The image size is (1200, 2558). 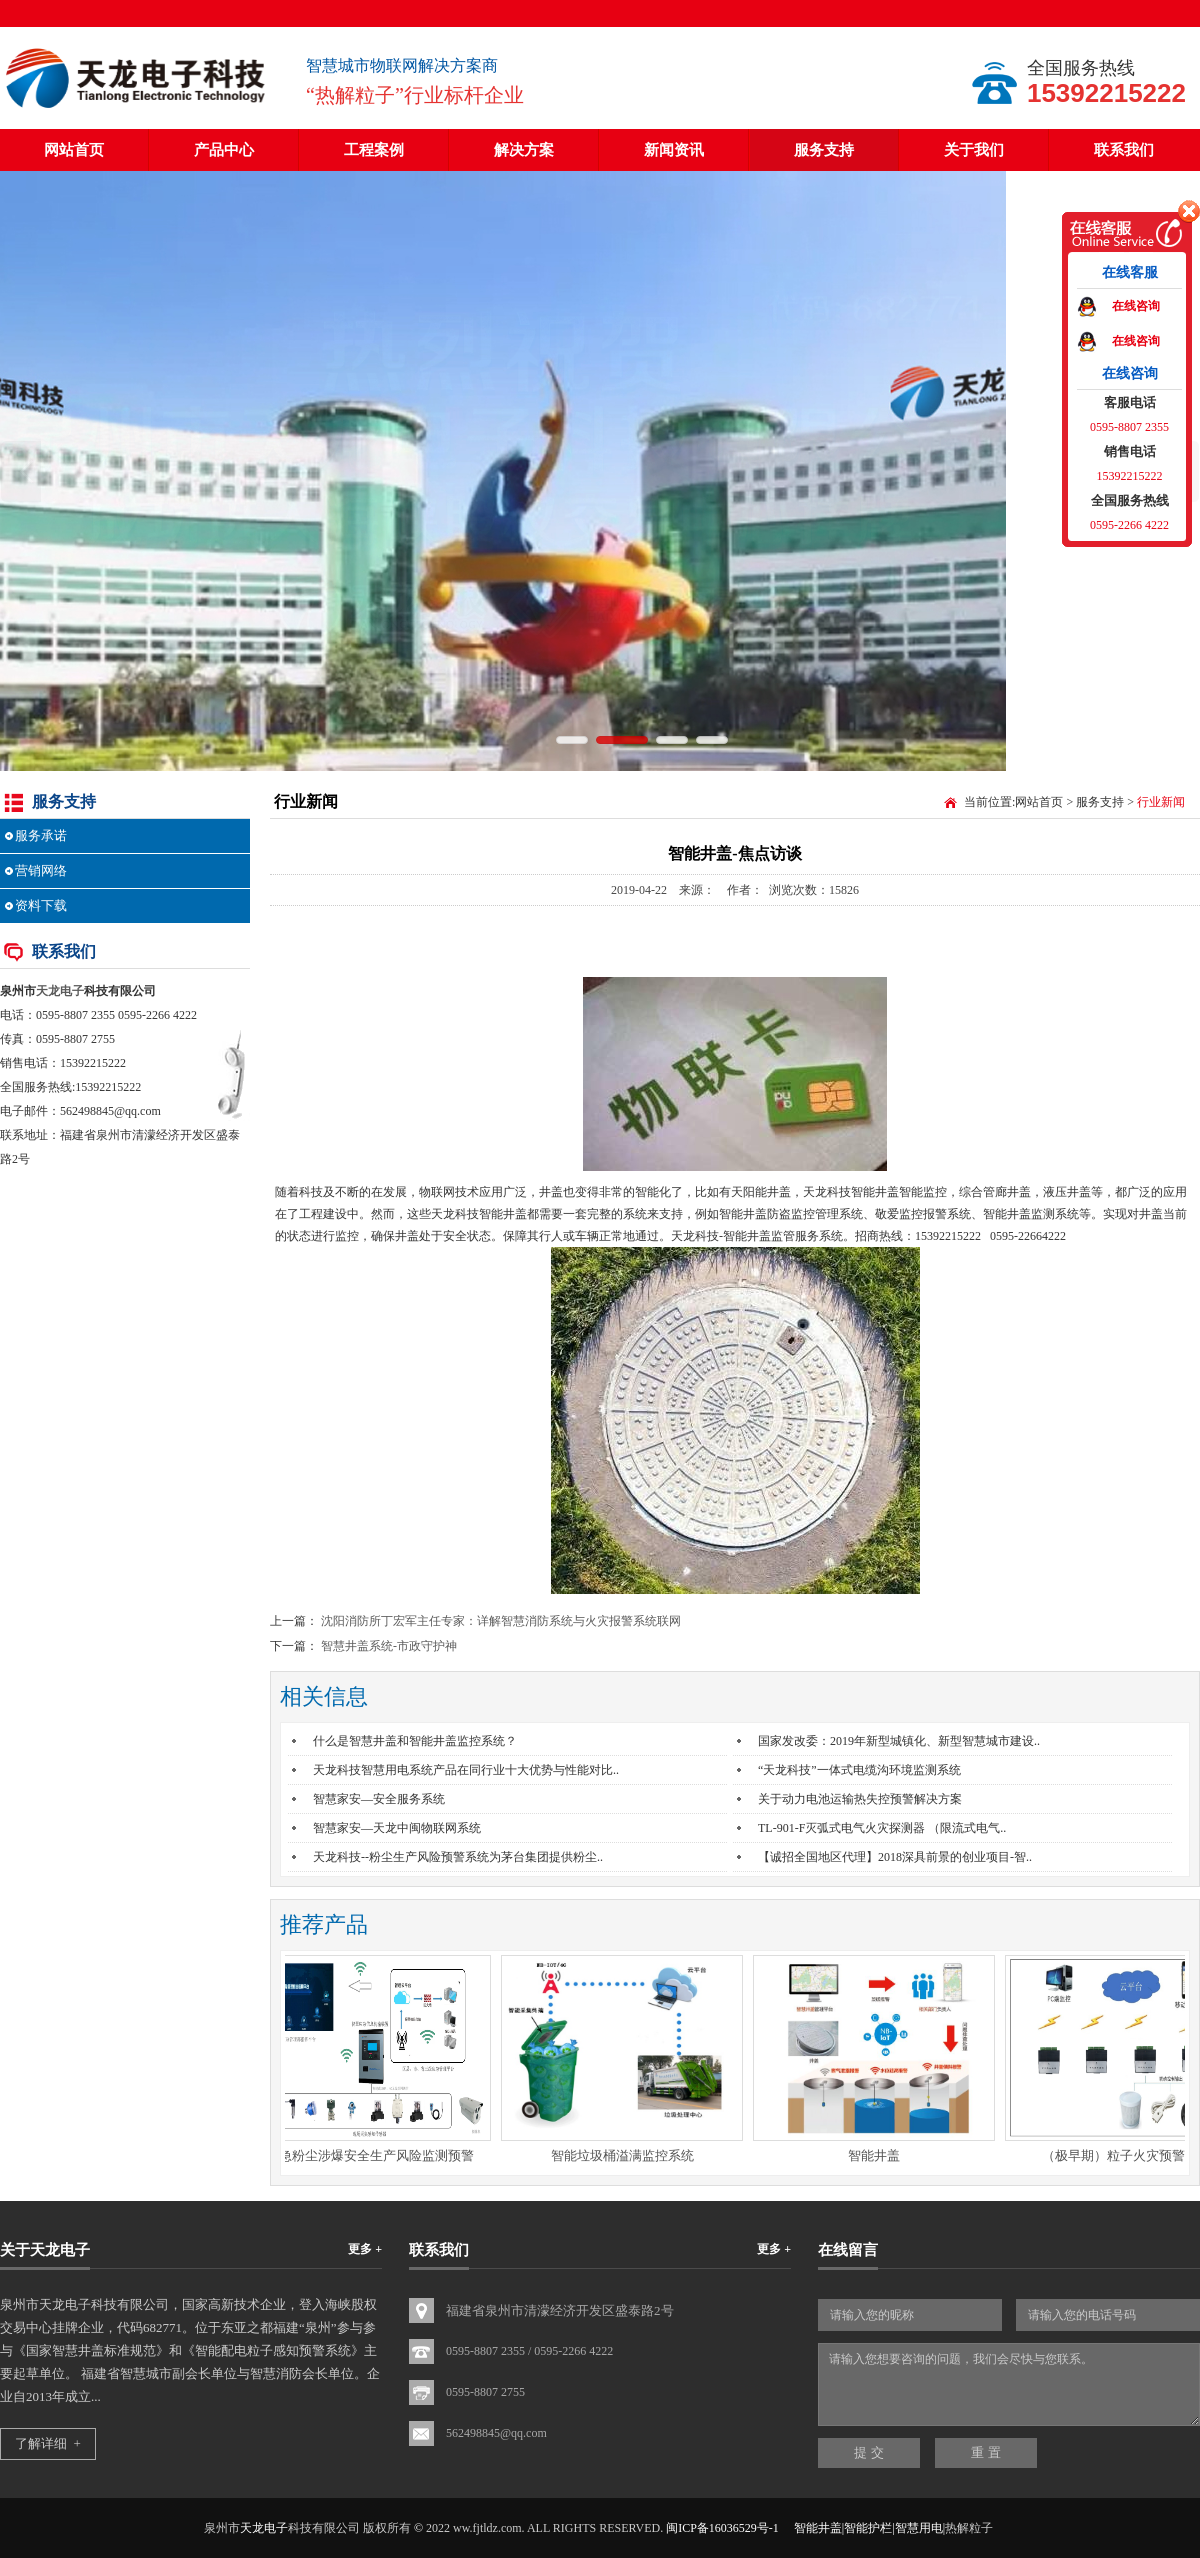 I want to click on 什么是智慧井盖和智能井盖监控系统？, so click(x=415, y=1741).